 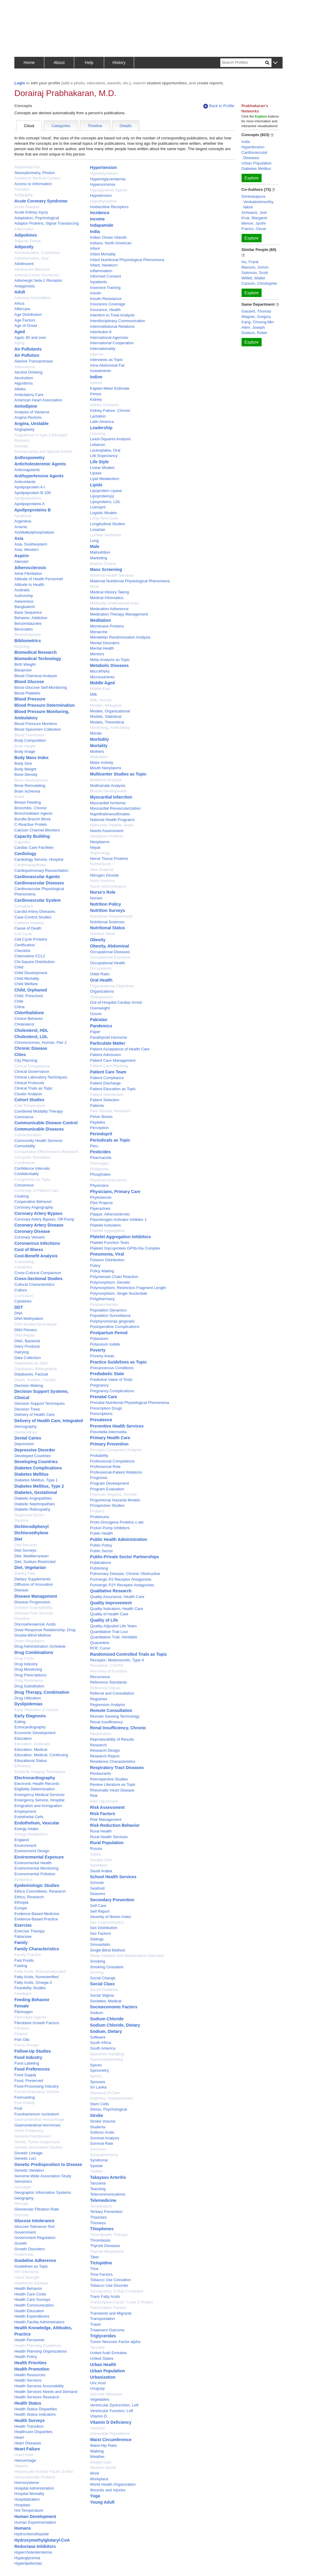 I want to click on Peru, so click(x=94, y=1146).